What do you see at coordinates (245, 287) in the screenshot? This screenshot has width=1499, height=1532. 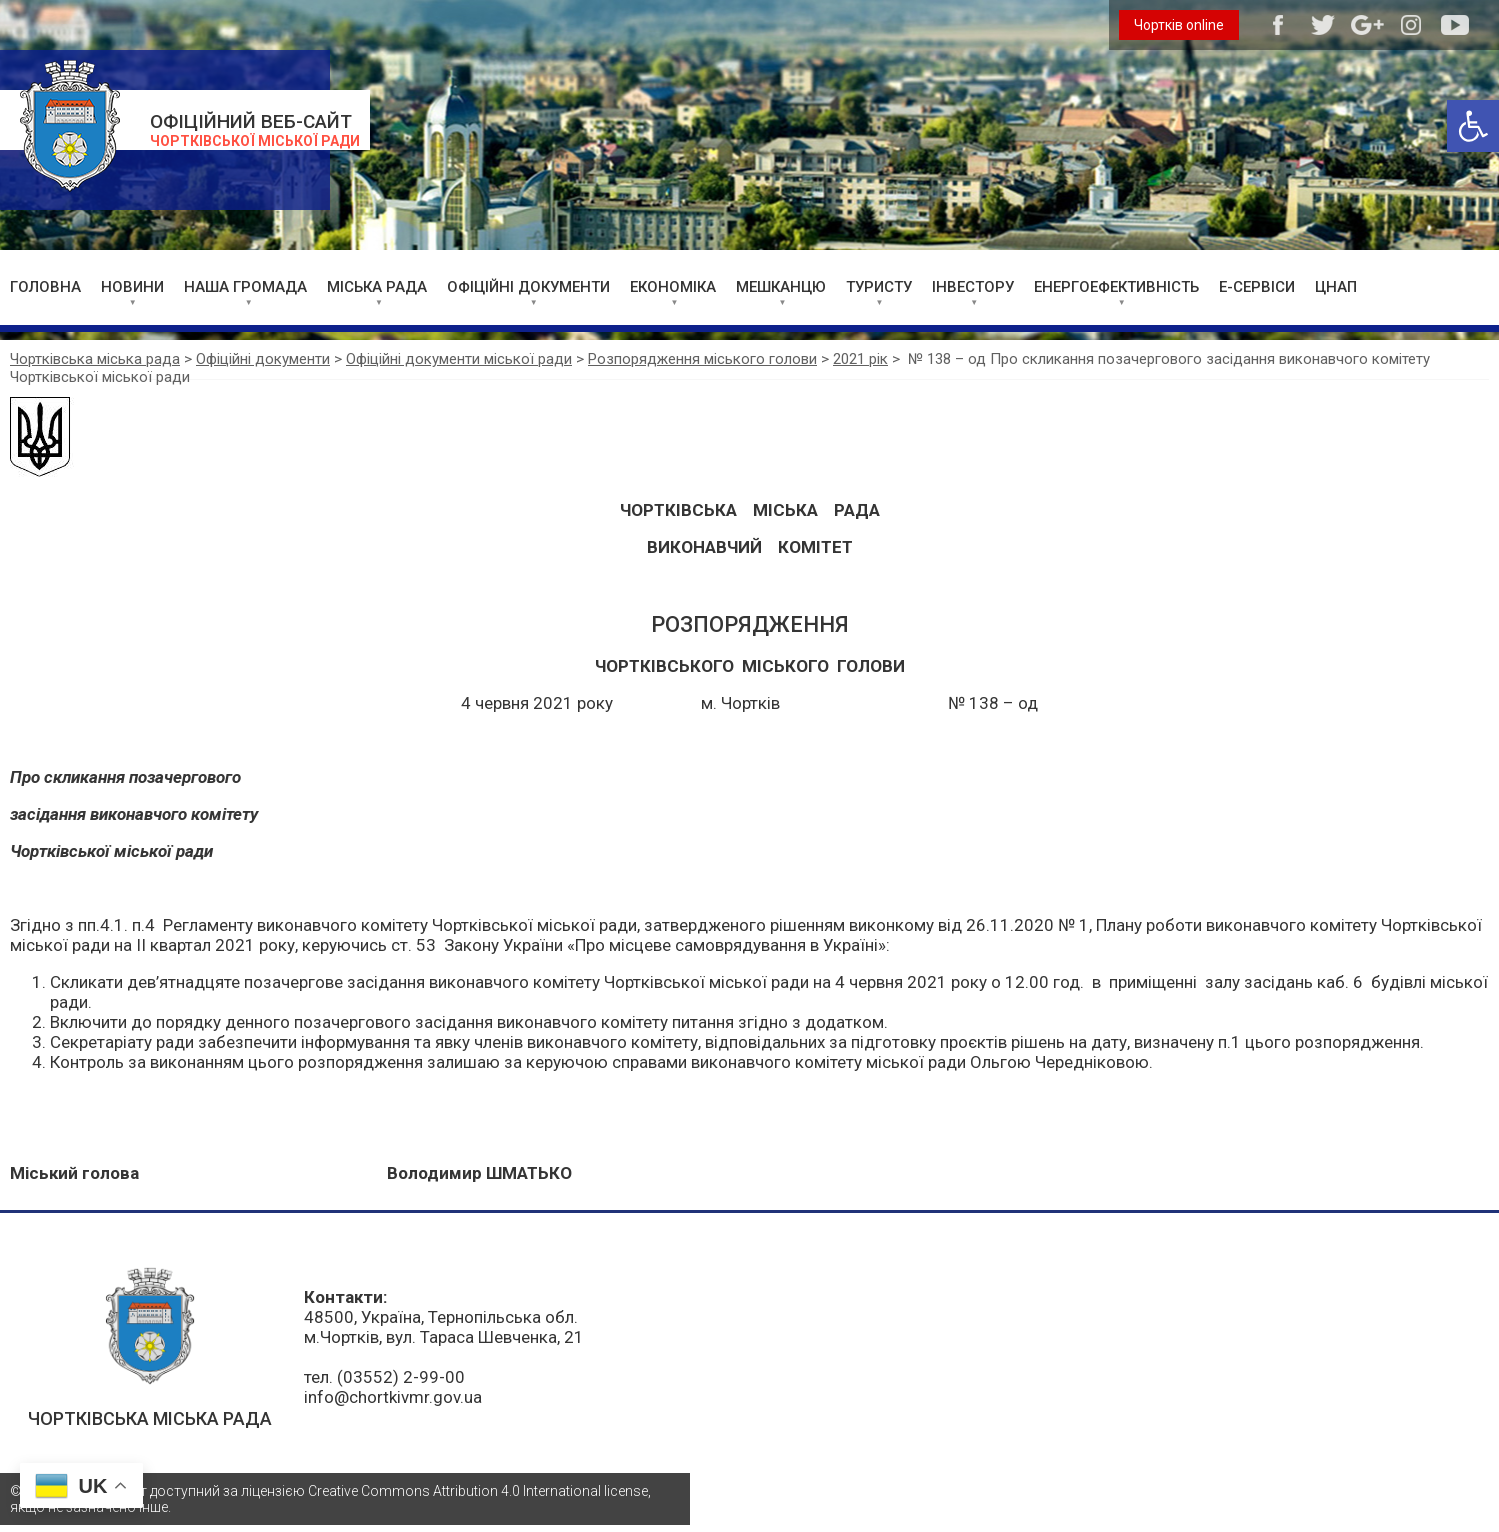 I see `НАША ГРОМАДА` at bounding box center [245, 287].